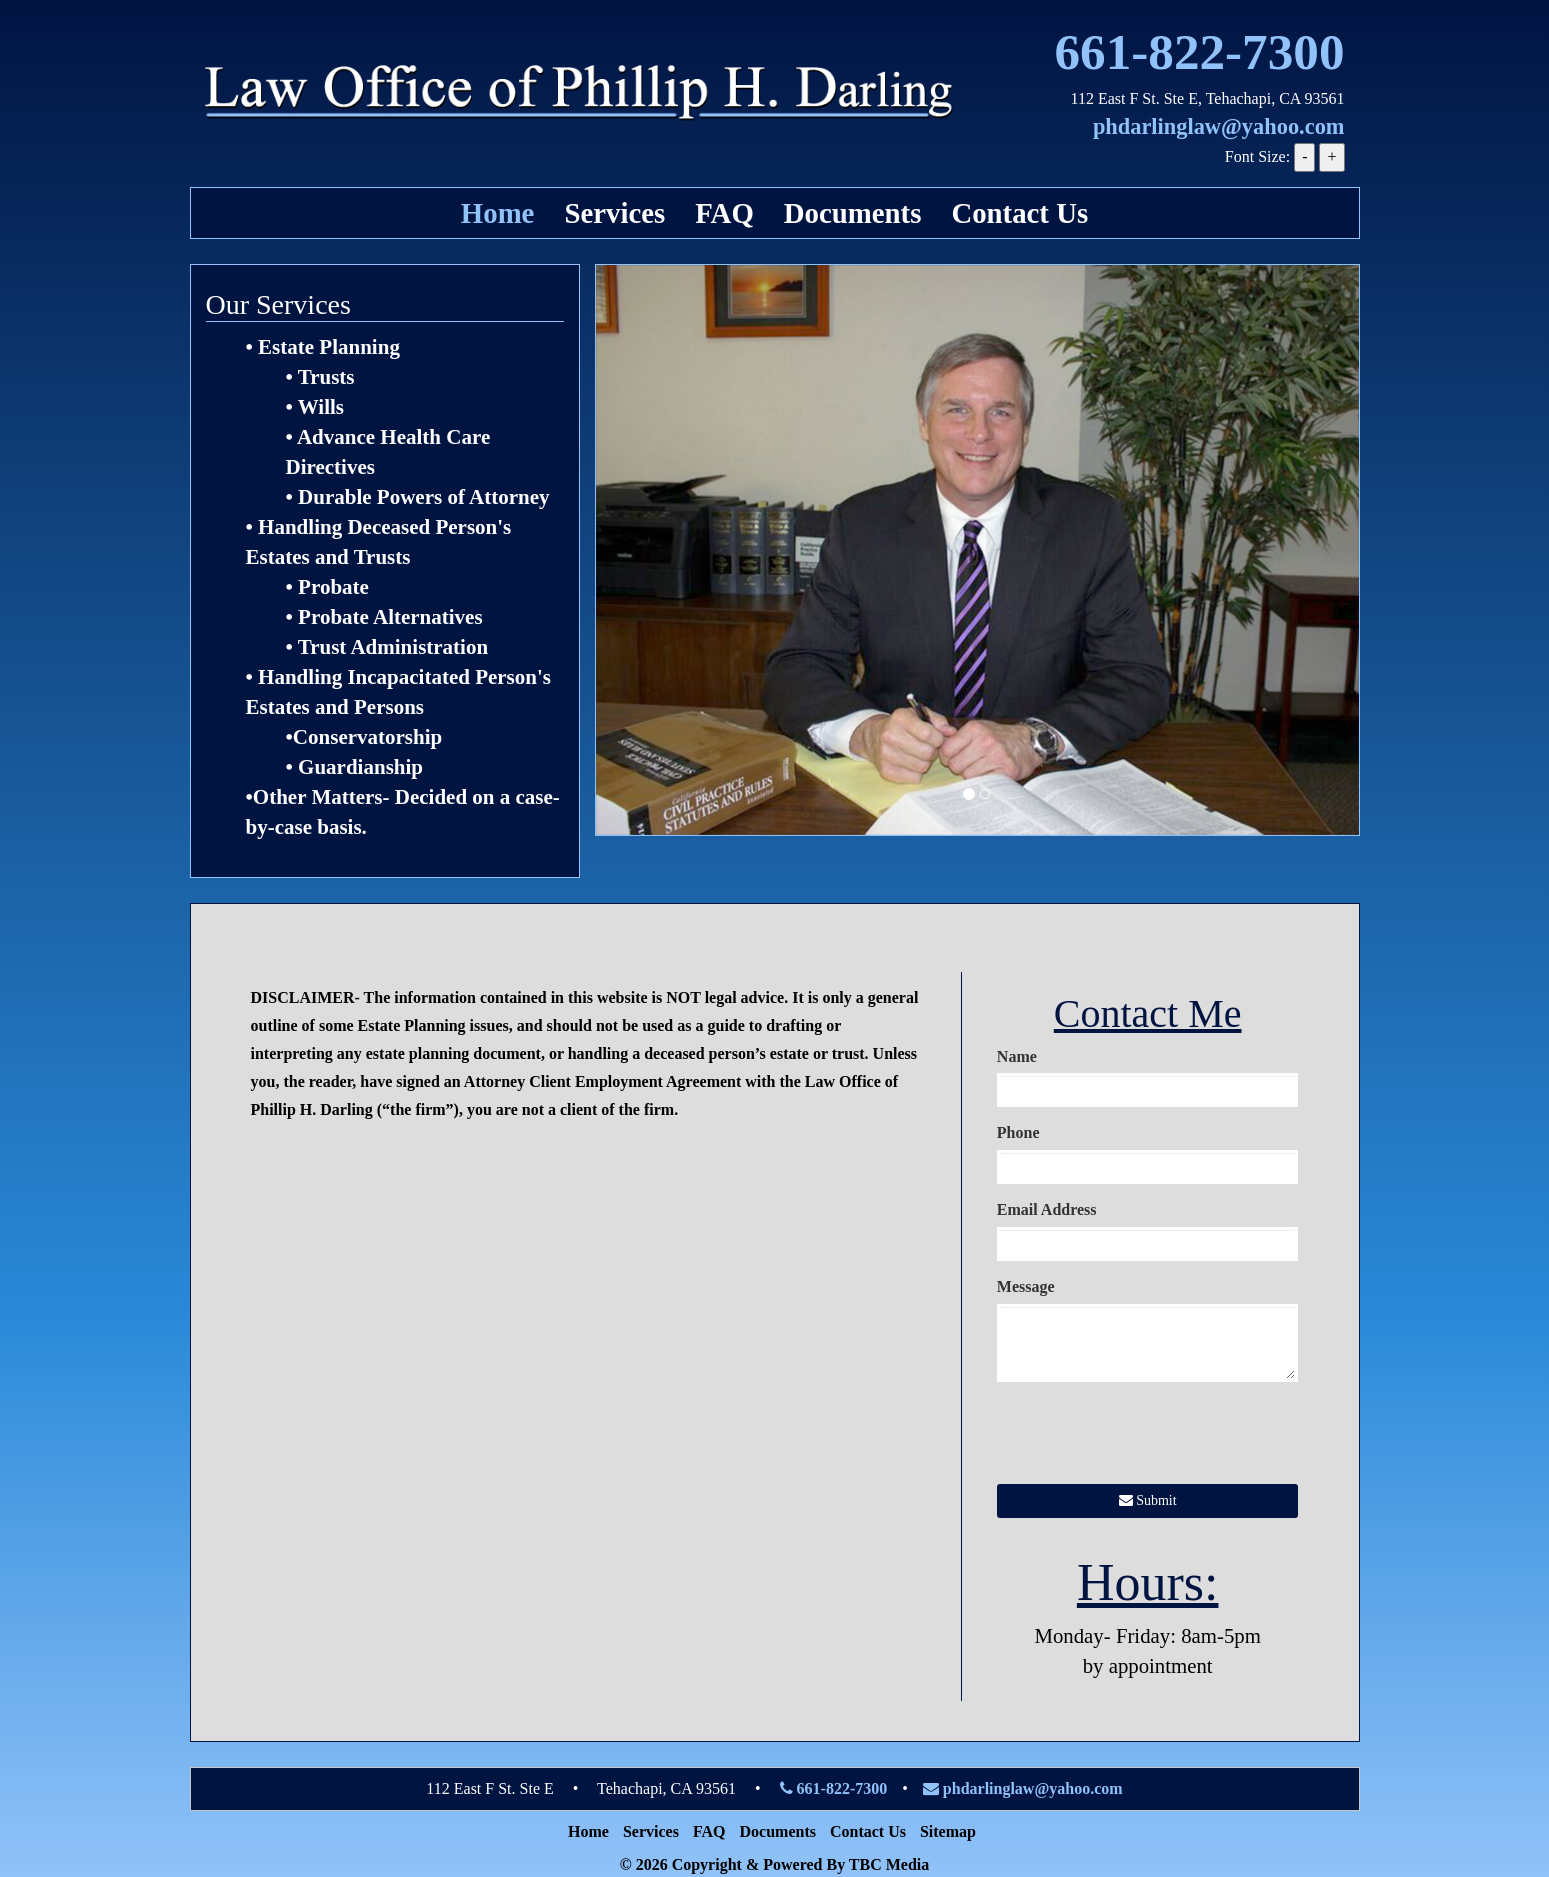  What do you see at coordinates (775, 1864) in the screenshot?
I see `© 2026 Copyright & Powered By TBC Media` at bounding box center [775, 1864].